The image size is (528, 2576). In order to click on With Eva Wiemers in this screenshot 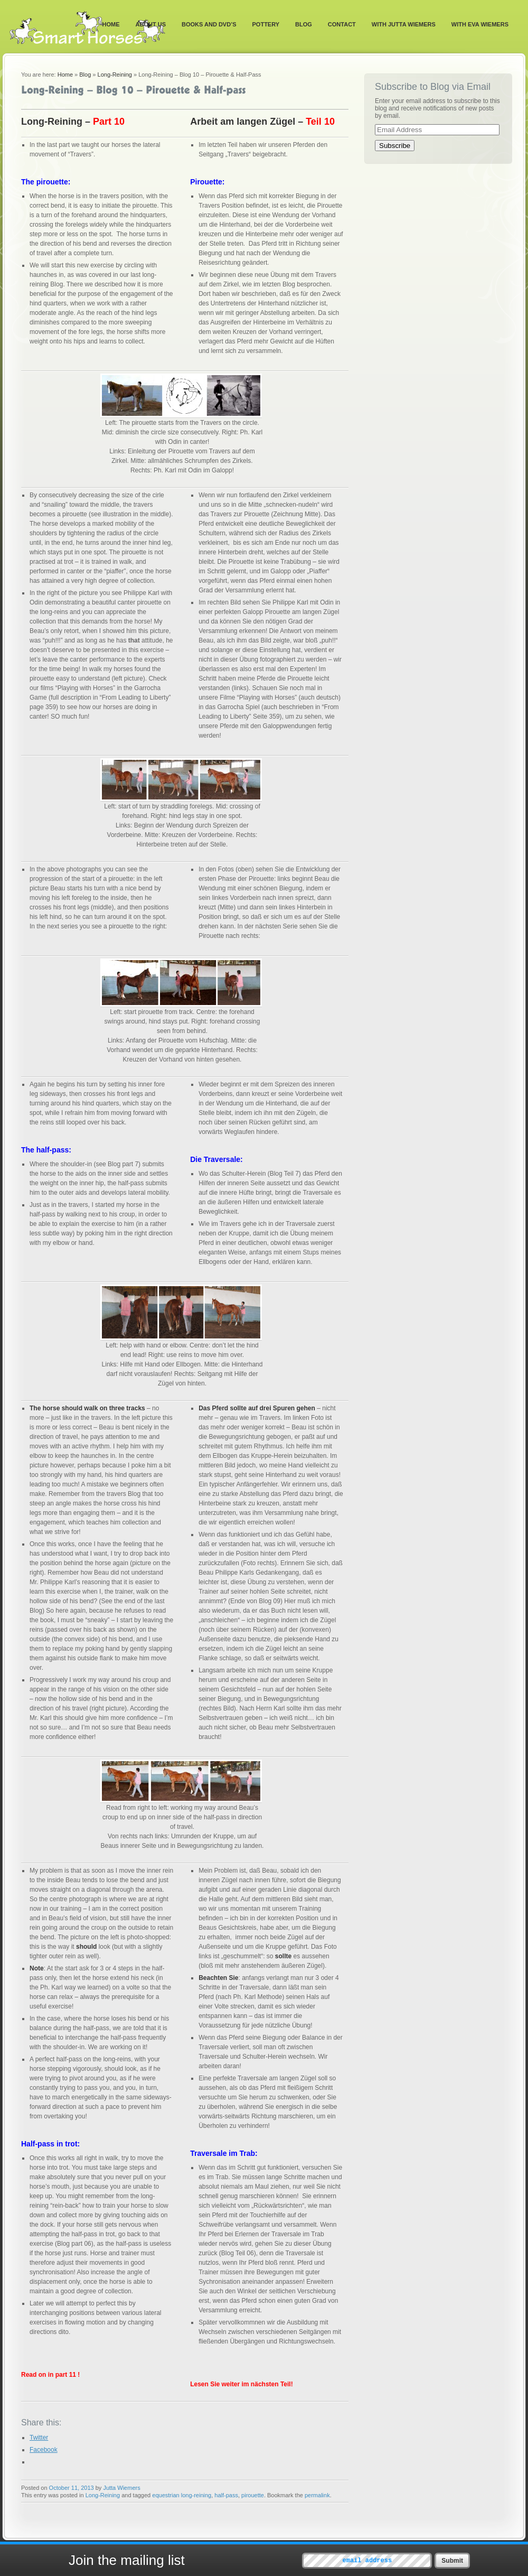, I will do `click(479, 24)`.